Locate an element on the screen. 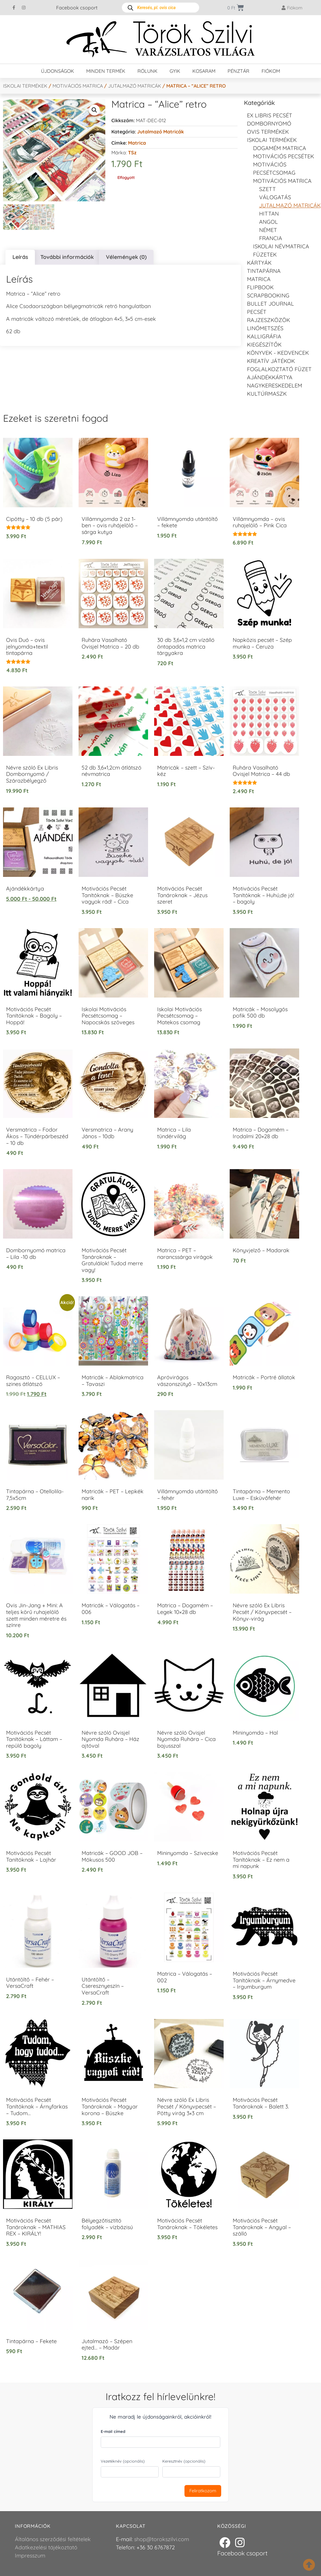  Válogatás is located at coordinates (275, 197).